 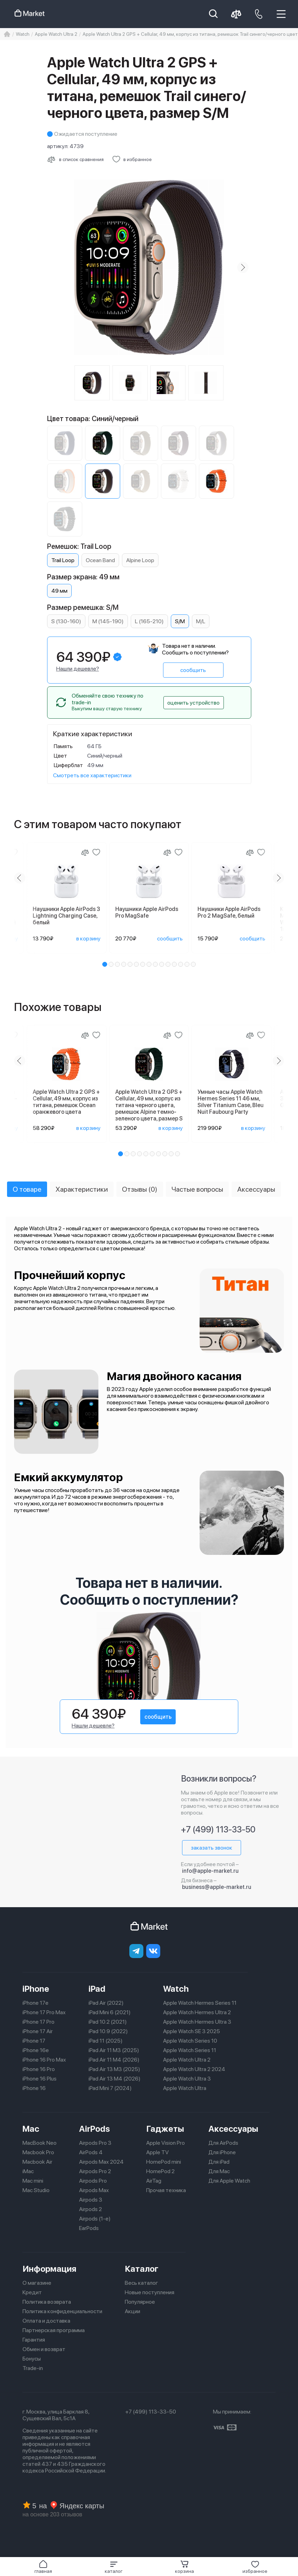 I want to click on iPad Mini 7 (2024), so click(x=110, y=2088).